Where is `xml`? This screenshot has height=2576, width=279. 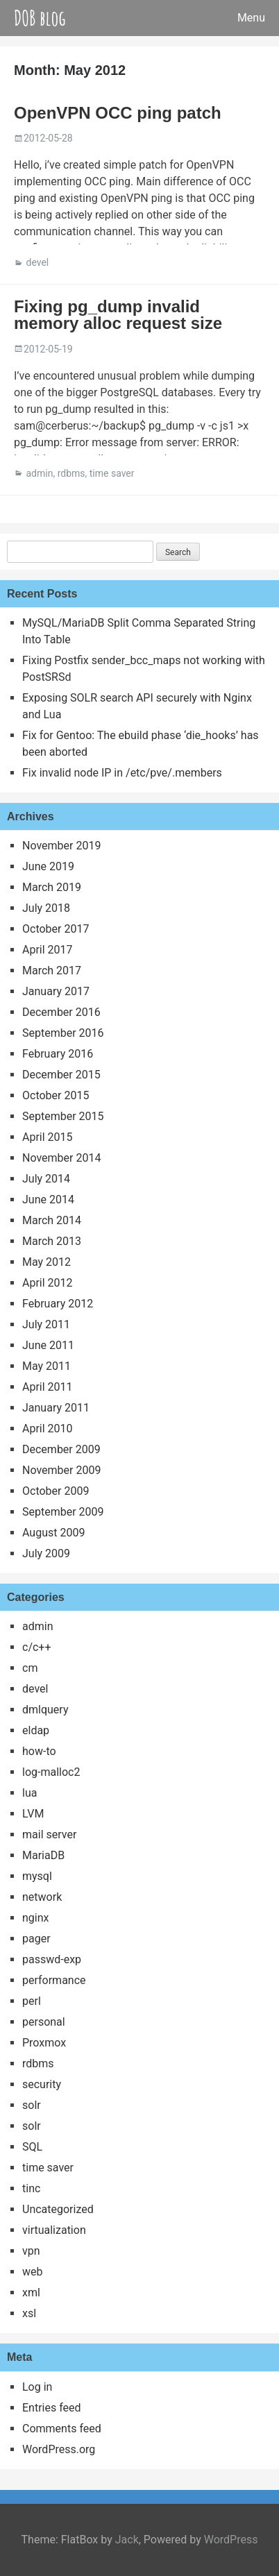
xml is located at coordinates (31, 2292).